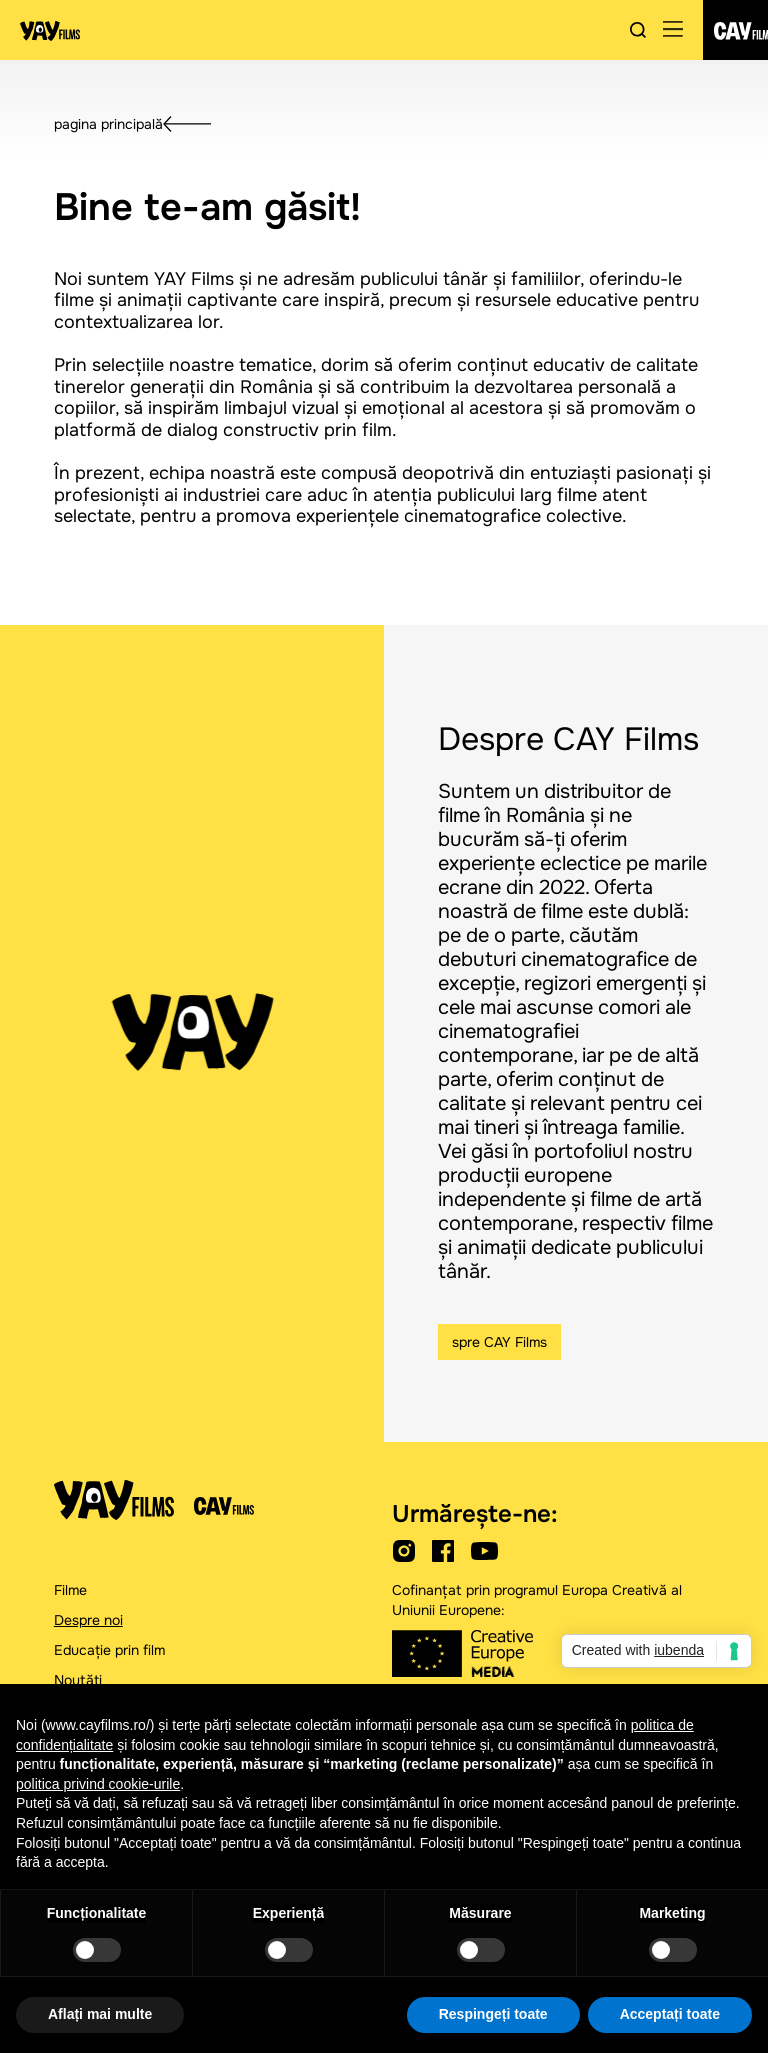  What do you see at coordinates (70, 1590) in the screenshot?
I see `Filme` at bounding box center [70, 1590].